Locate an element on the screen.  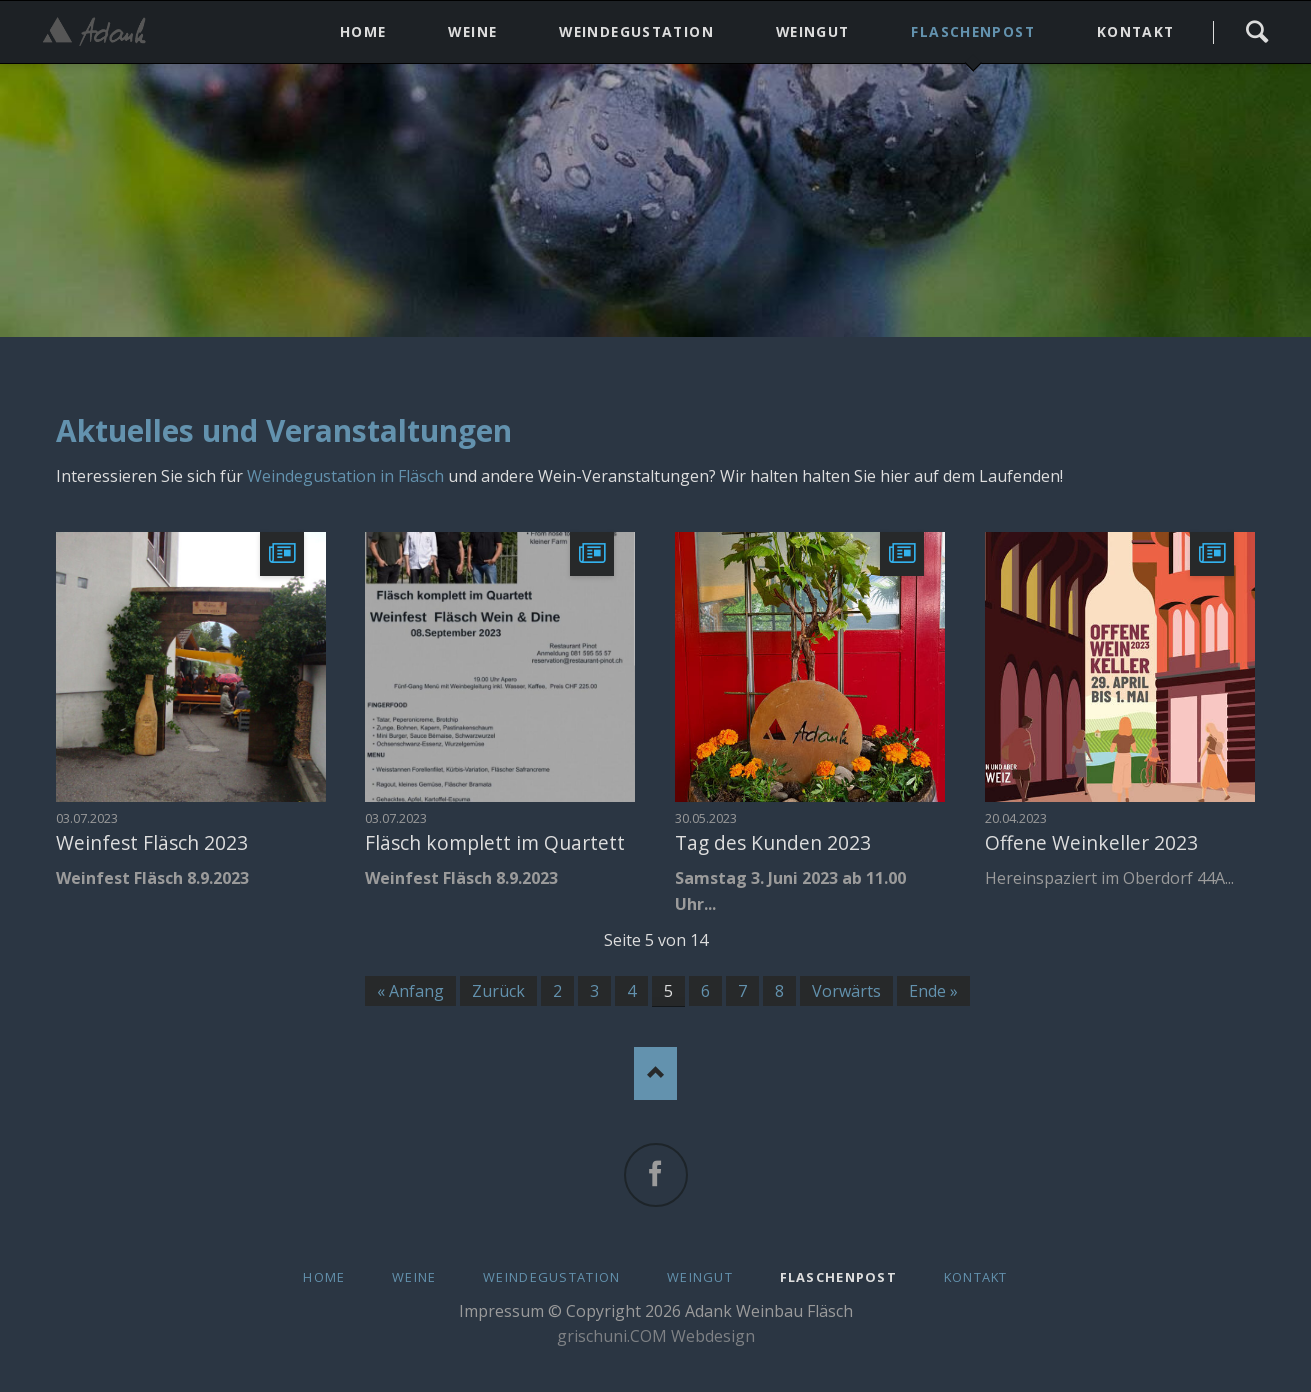
Nach oben is located at coordinates (655, 1073).